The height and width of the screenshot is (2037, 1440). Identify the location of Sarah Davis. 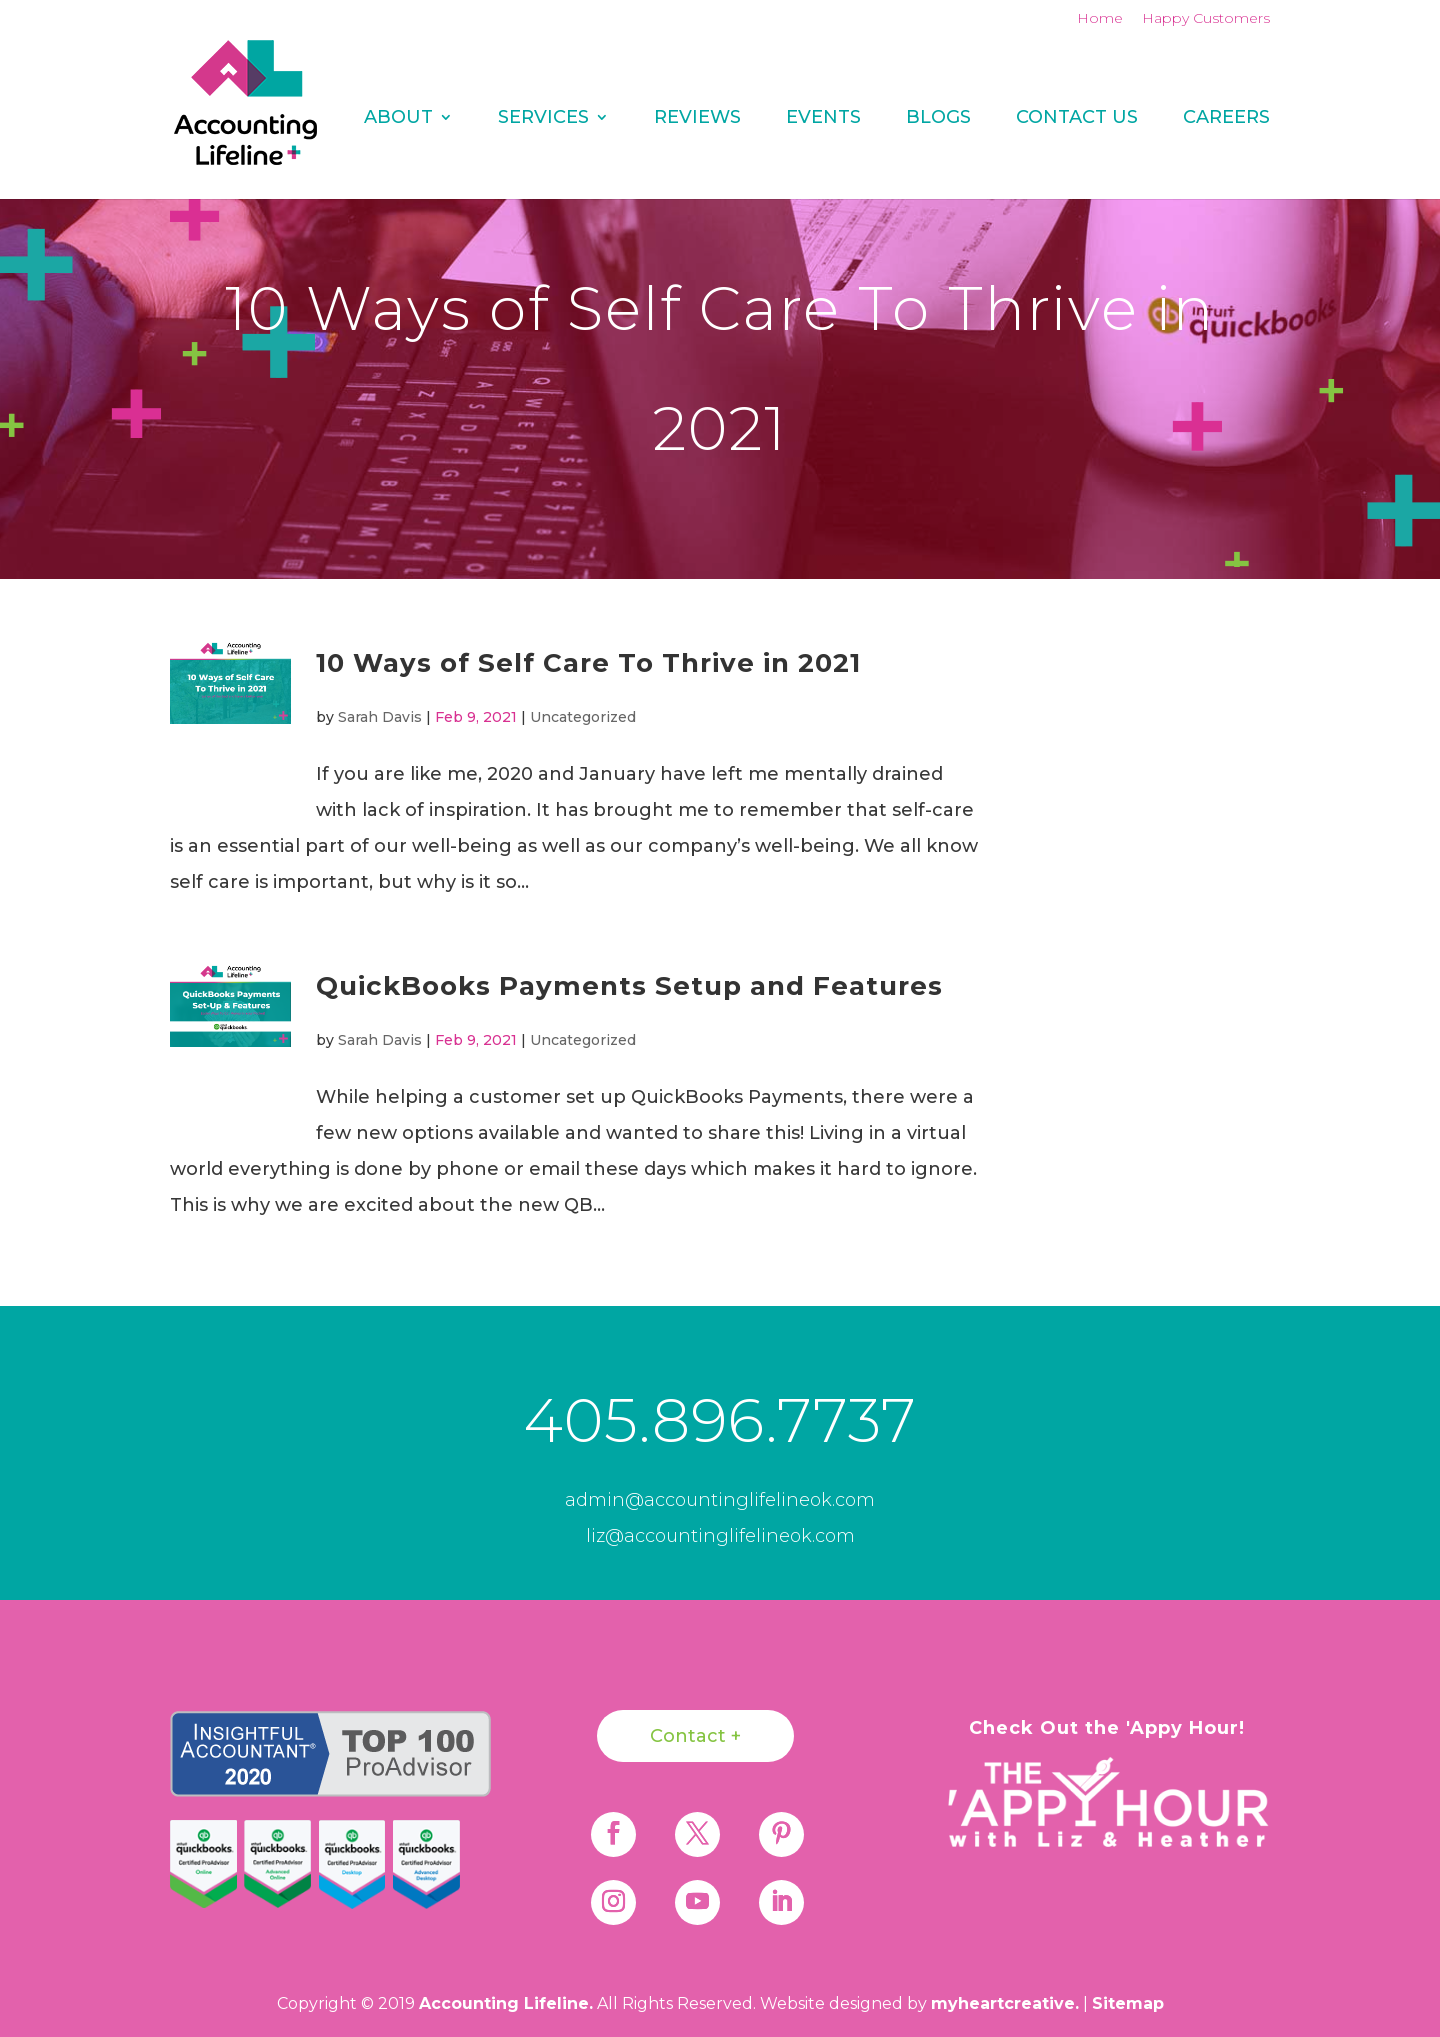
(380, 717).